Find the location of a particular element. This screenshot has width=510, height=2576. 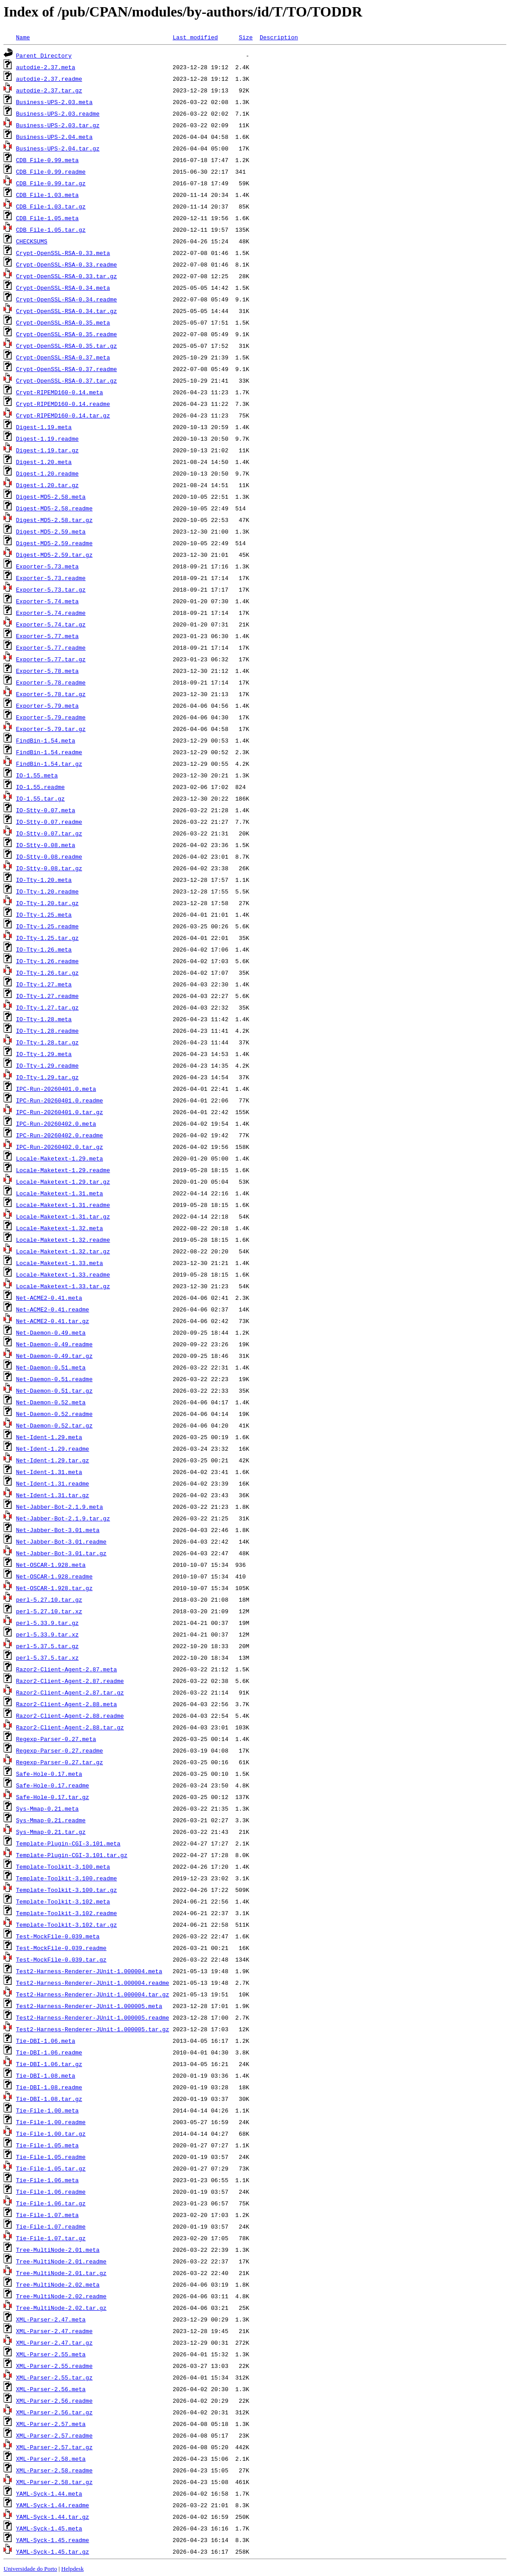

perl-5.33.9.tar.gz is located at coordinates (47, 1623).